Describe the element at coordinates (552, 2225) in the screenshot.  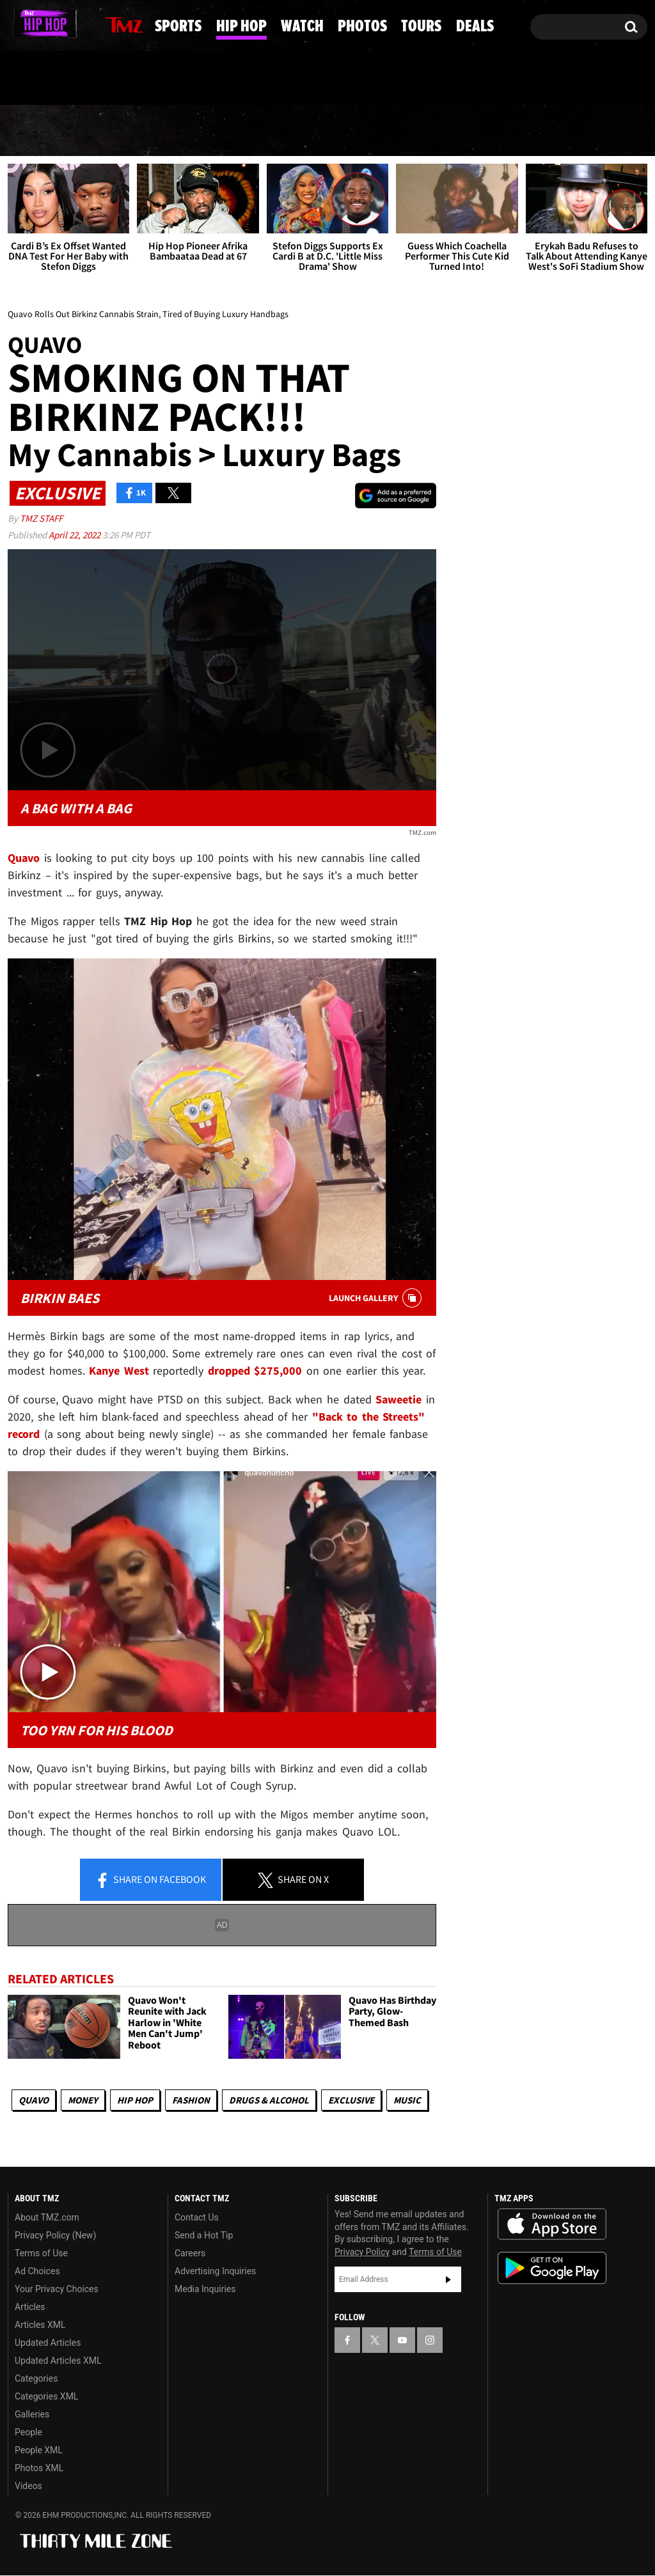
I see `Download the TMZ App on the Apple App Store` at that location.